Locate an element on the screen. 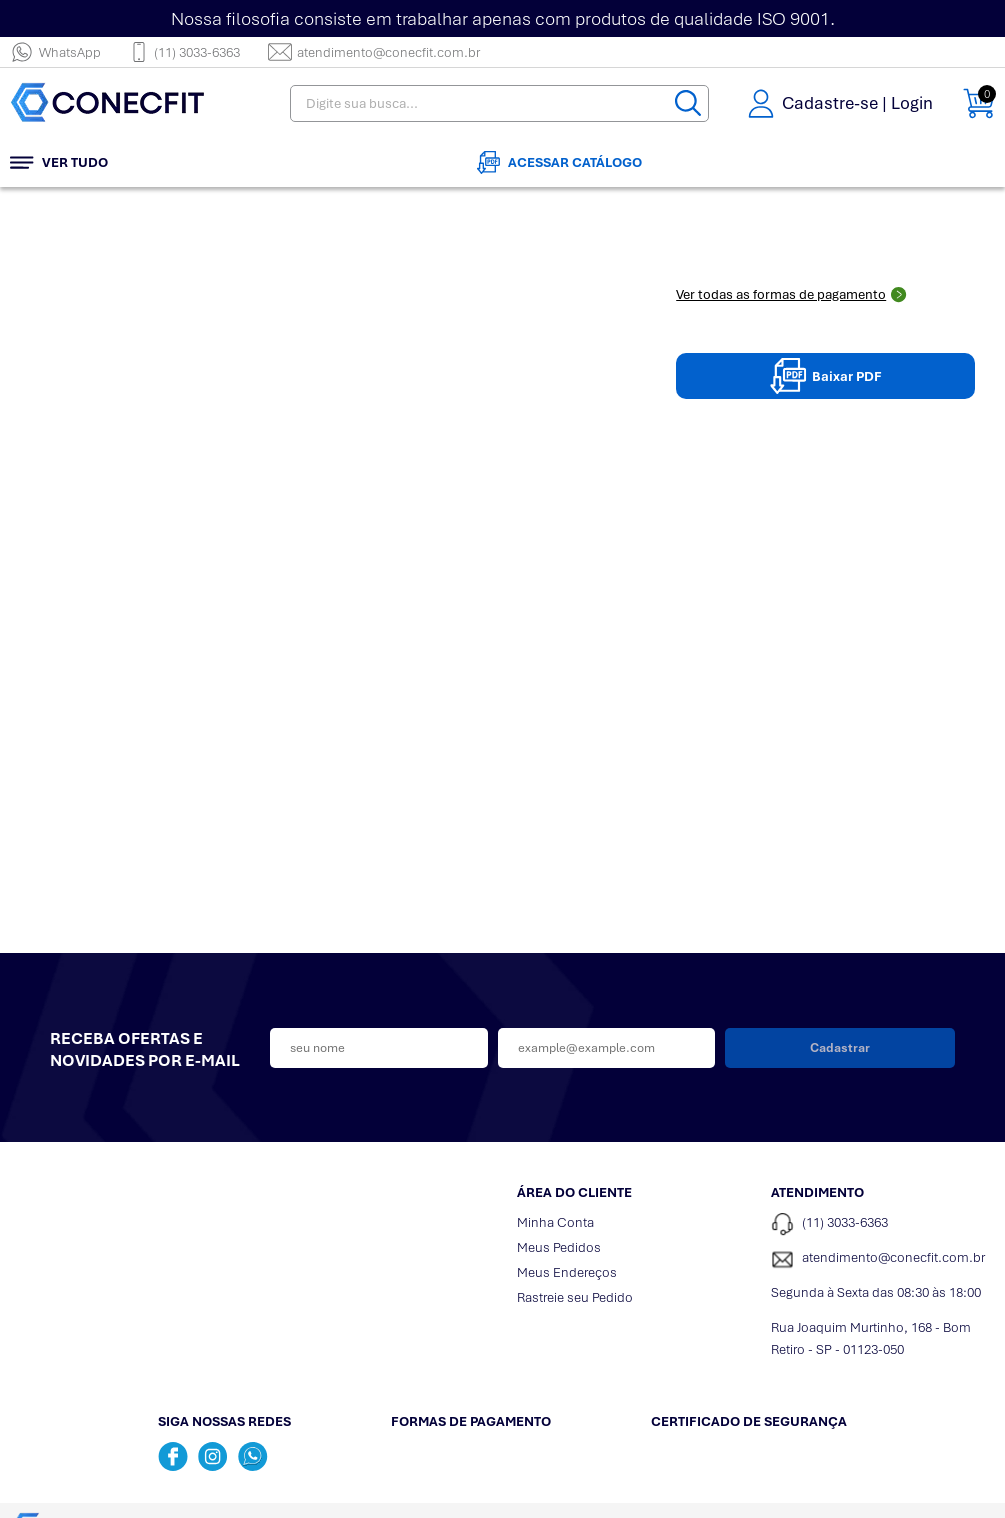 The image size is (1005, 1518). Acessar Catálogo is located at coordinates (559, 162).